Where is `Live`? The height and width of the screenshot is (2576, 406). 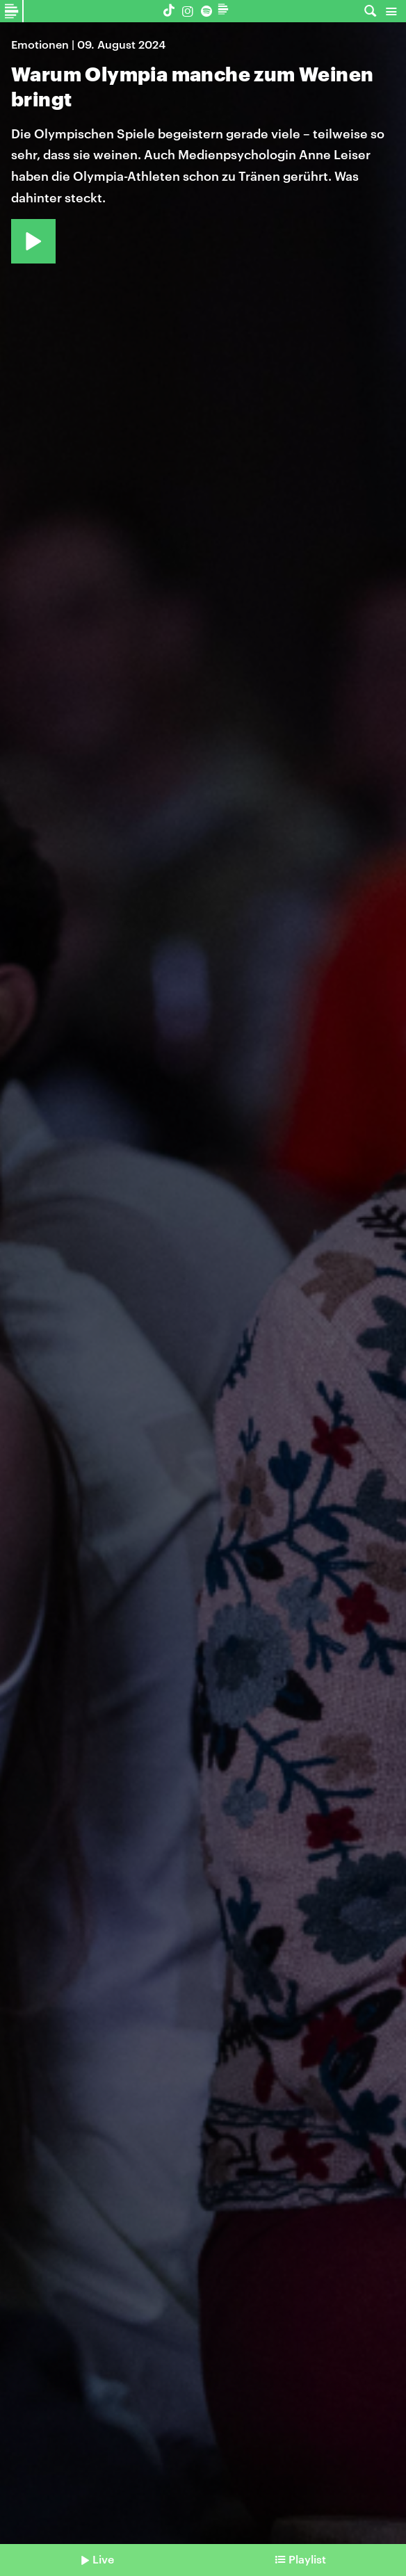
Live is located at coordinates (103, 2559).